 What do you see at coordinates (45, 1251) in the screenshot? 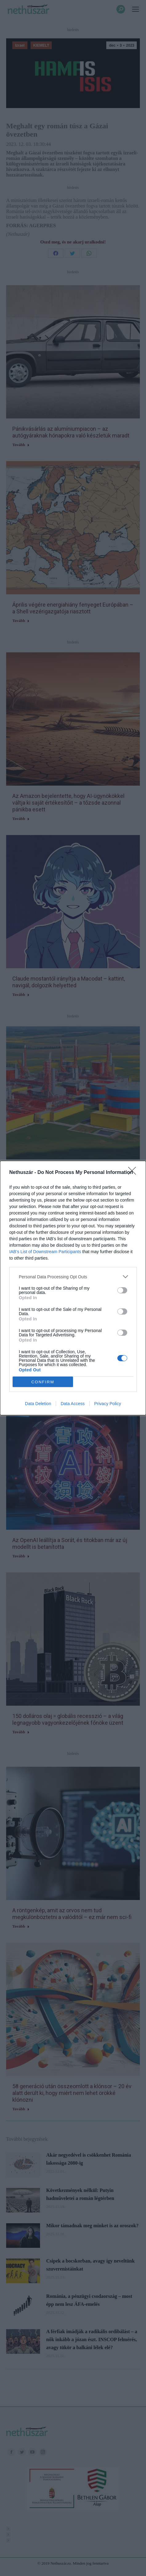
I see `IAB’s List of Downstream Participants` at bounding box center [45, 1251].